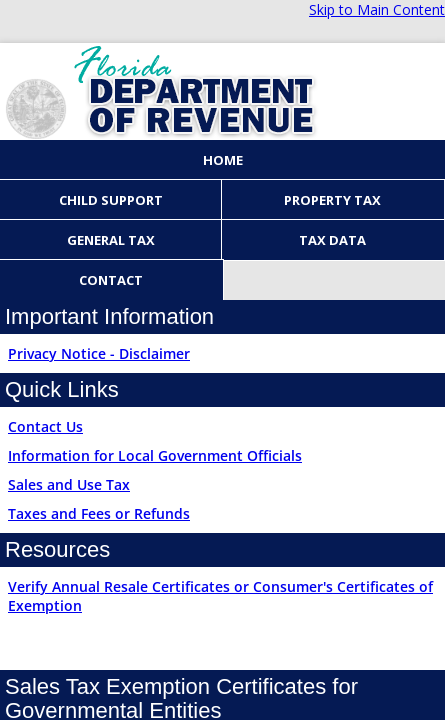 The height and width of the screenshot is (720, 445). Describe the element at coordinates (155, 455) in the screenshot. I see `Information for Local Government Officials` at that location.